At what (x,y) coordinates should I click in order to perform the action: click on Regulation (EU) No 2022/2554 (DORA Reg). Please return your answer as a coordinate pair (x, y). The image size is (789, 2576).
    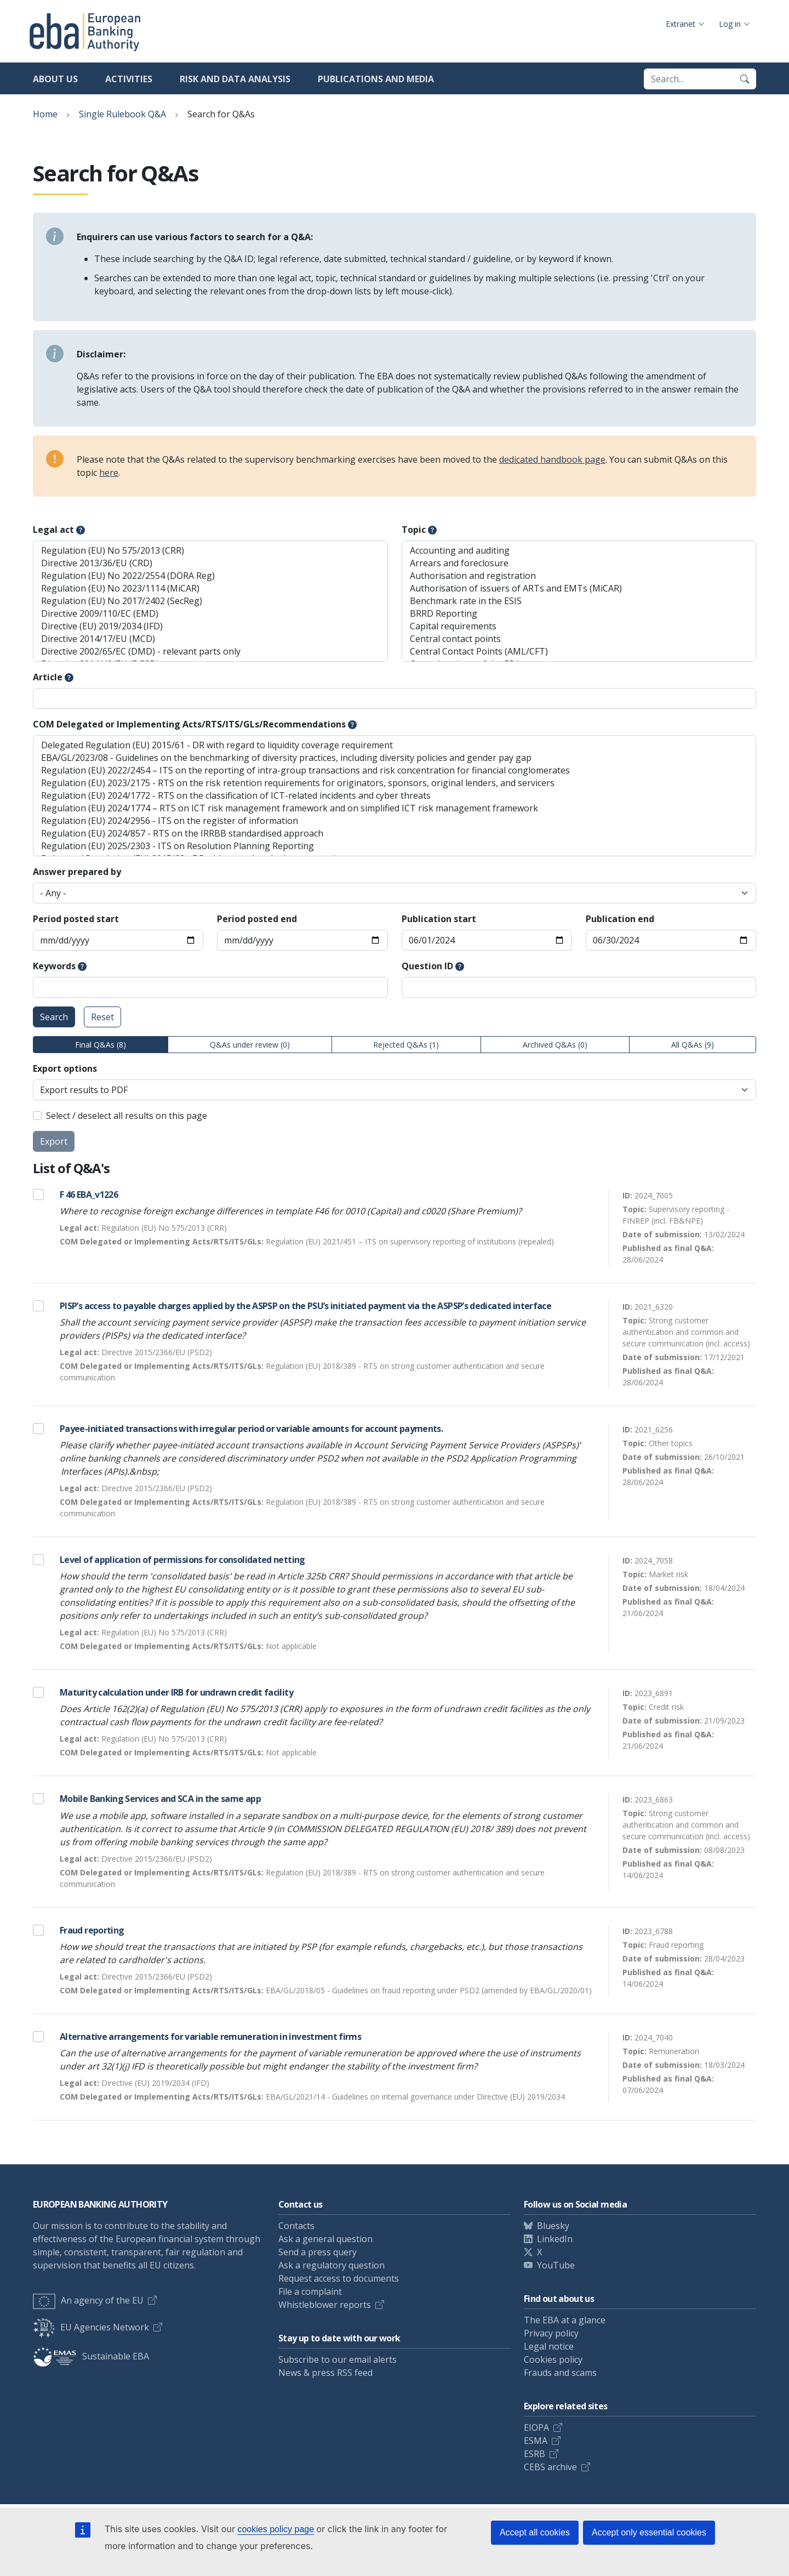
    Looking at the image, I should click on (210, 576).